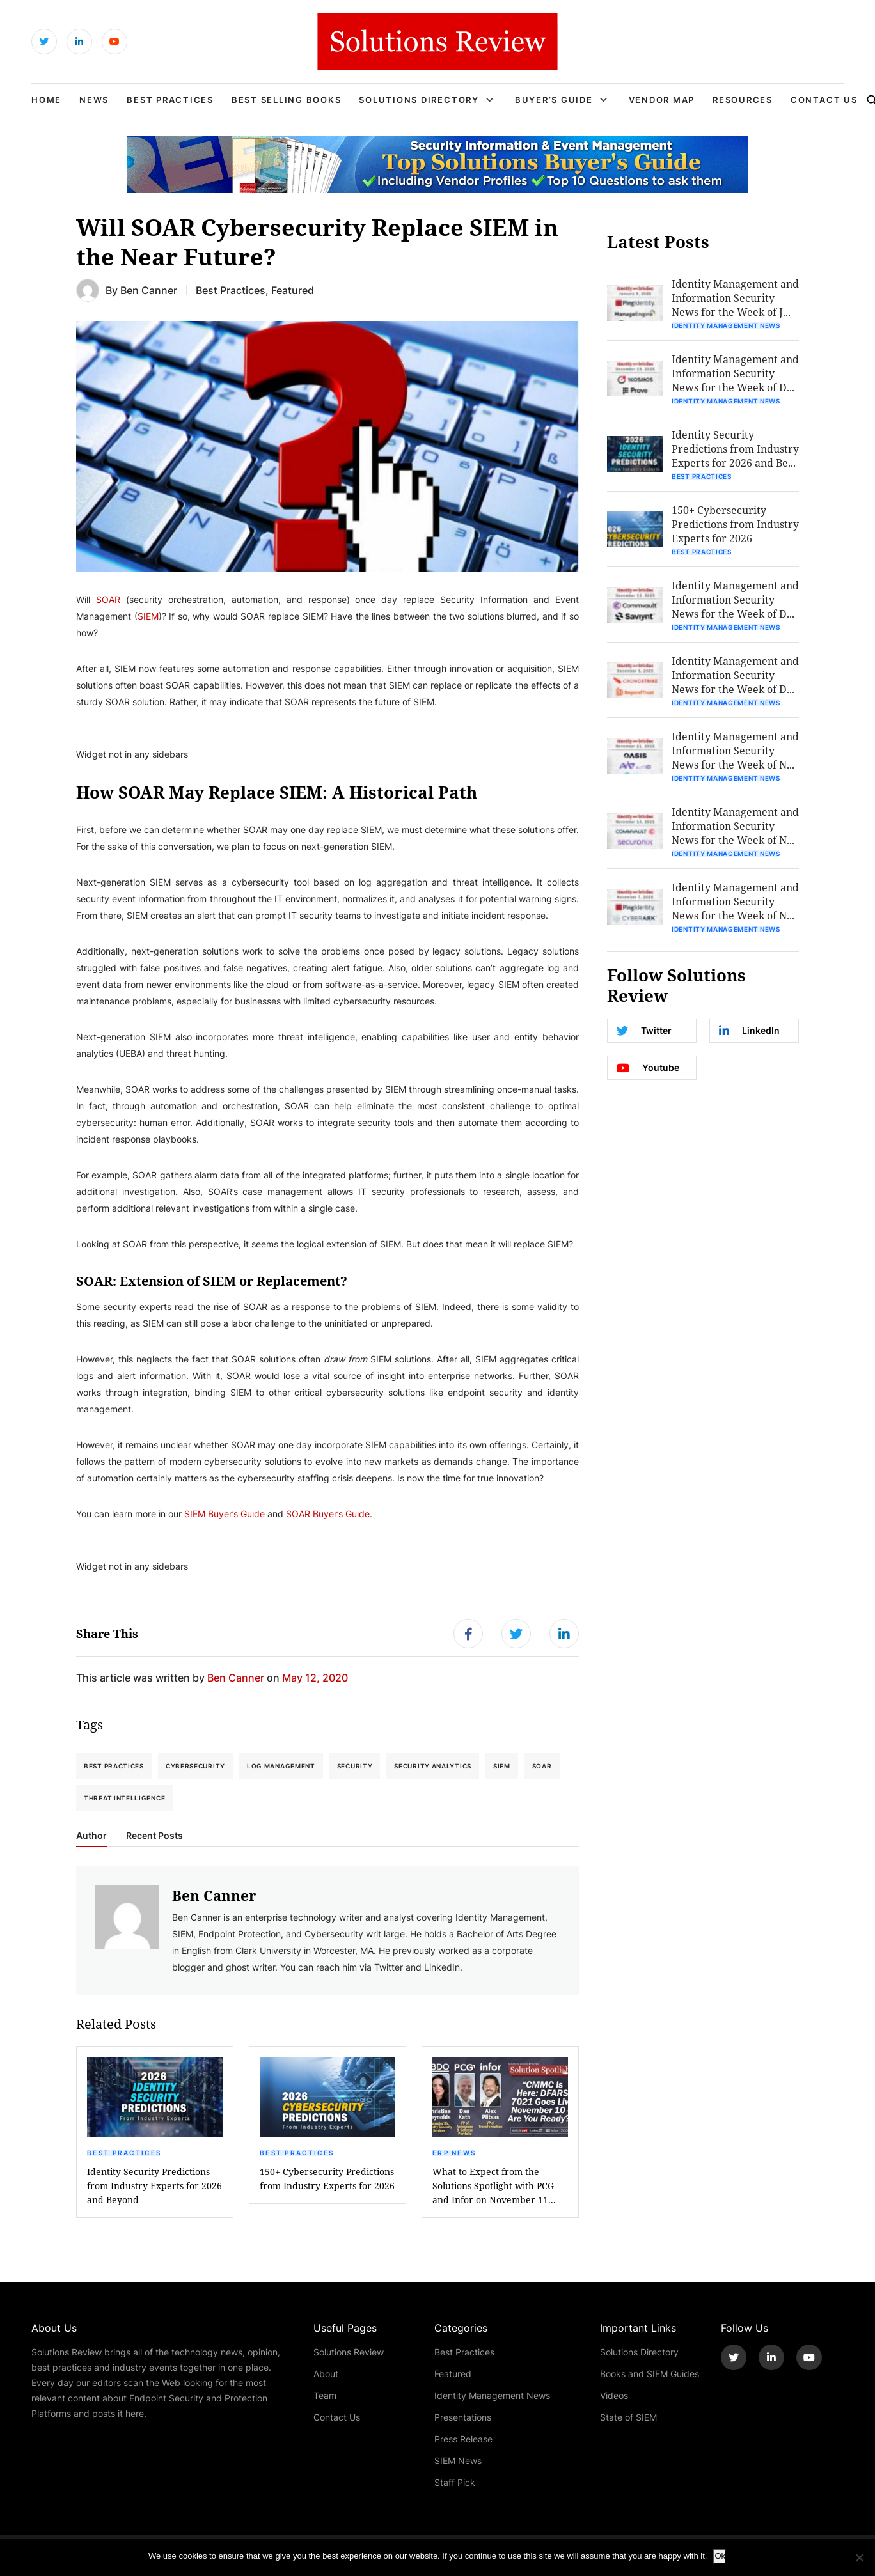  I want to click on Log Management, so click(281, 1765).